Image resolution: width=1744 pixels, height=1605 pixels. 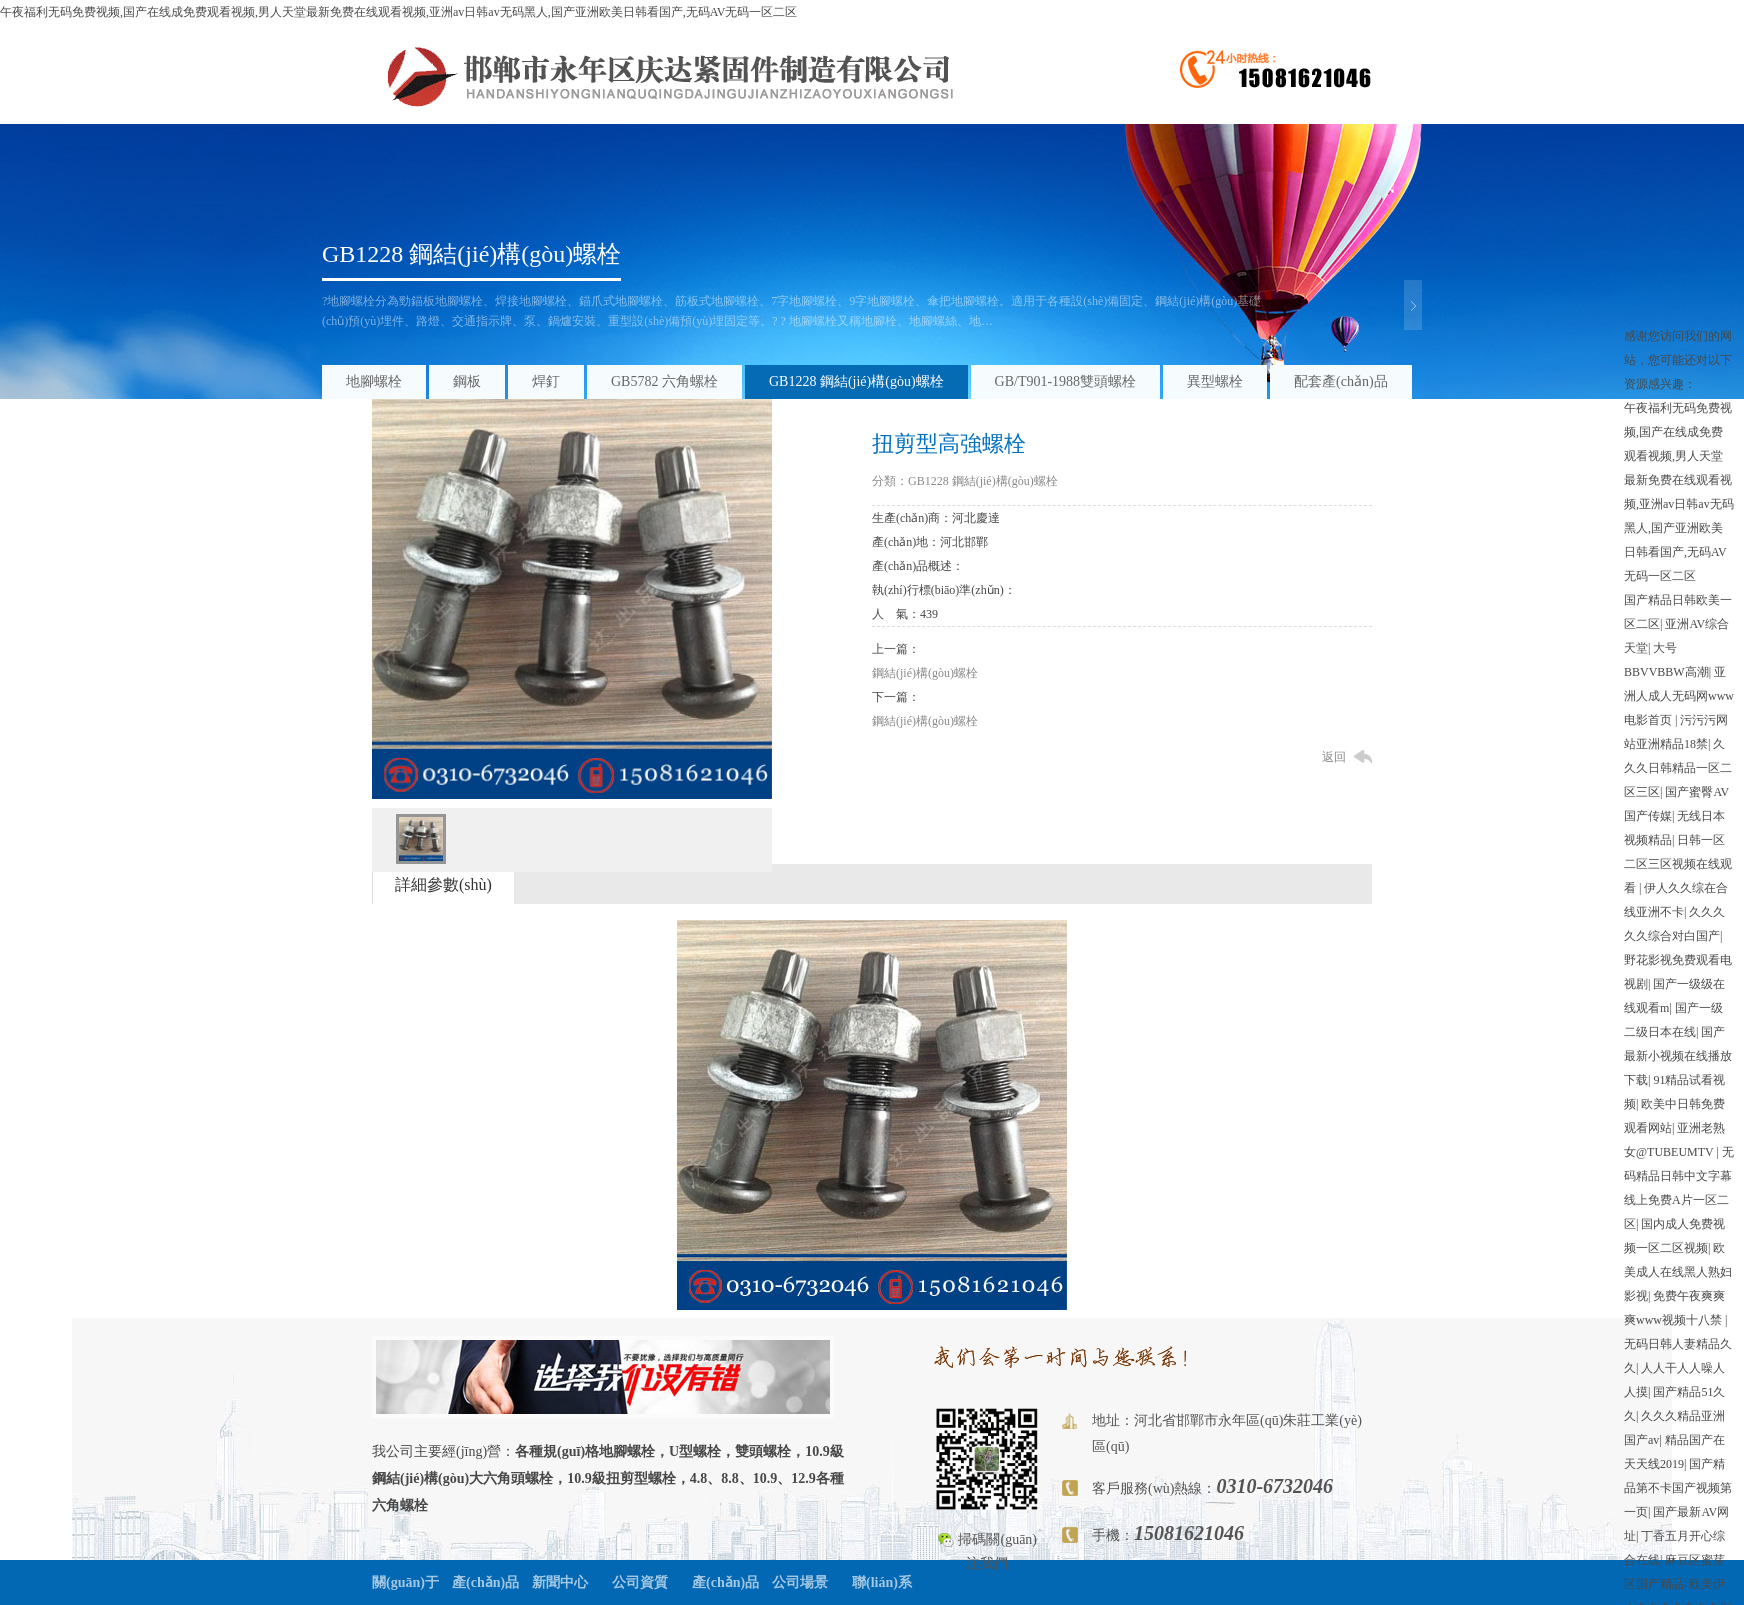 What do you see at coordinates (1066, 381) in the screenshot?
I see `GB/T901-1988雙頭螺栓` at bounding box center [1066, 381].